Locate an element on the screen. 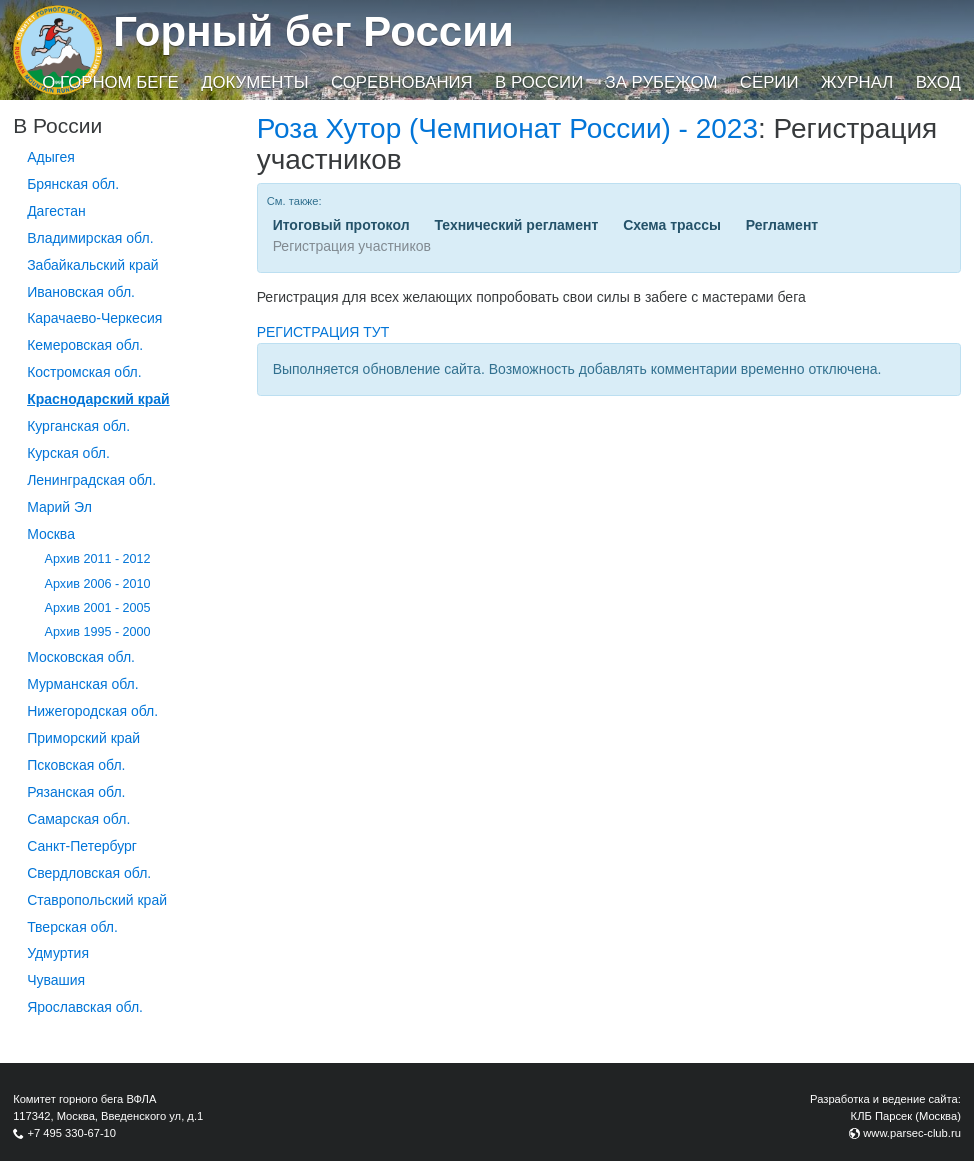  Журнал is located at coordinates (857, 82).